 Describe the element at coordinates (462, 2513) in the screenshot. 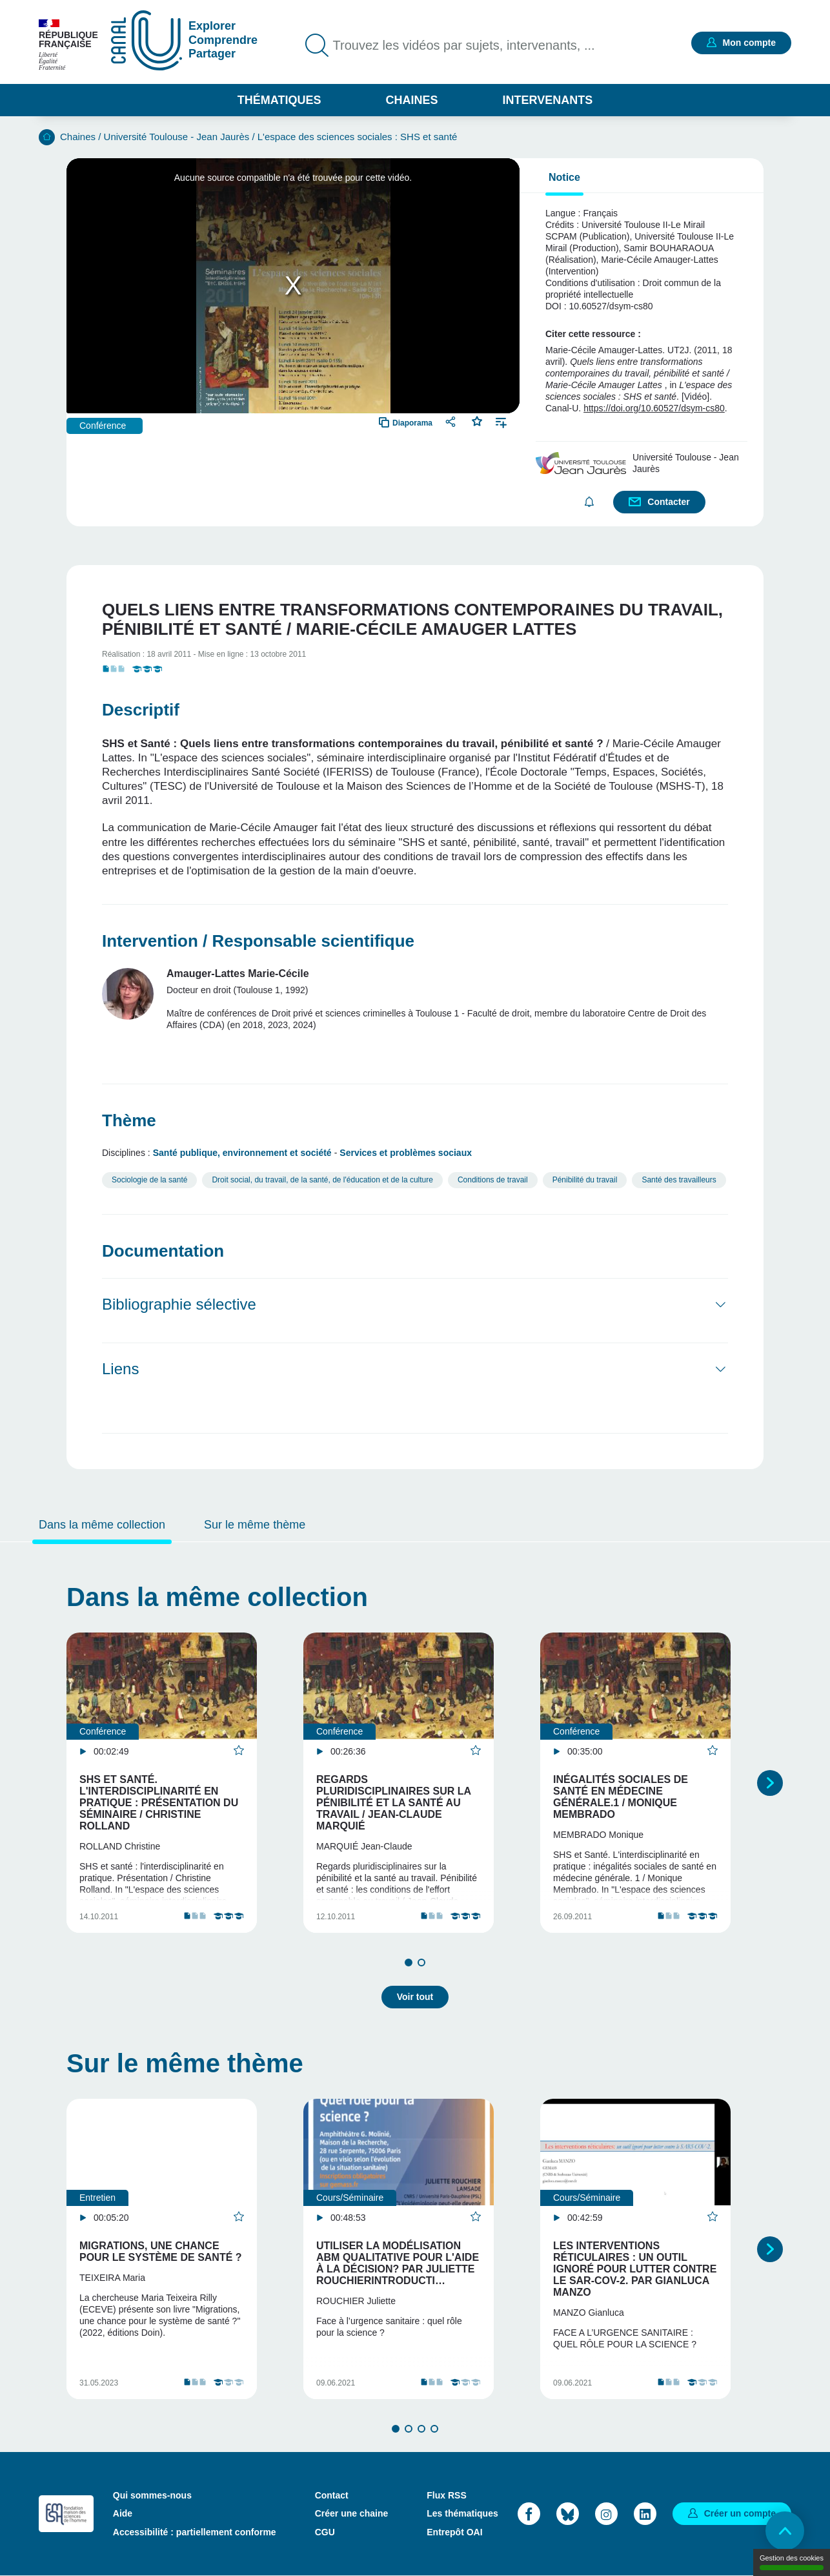

I see `Les thématiques` at that location.